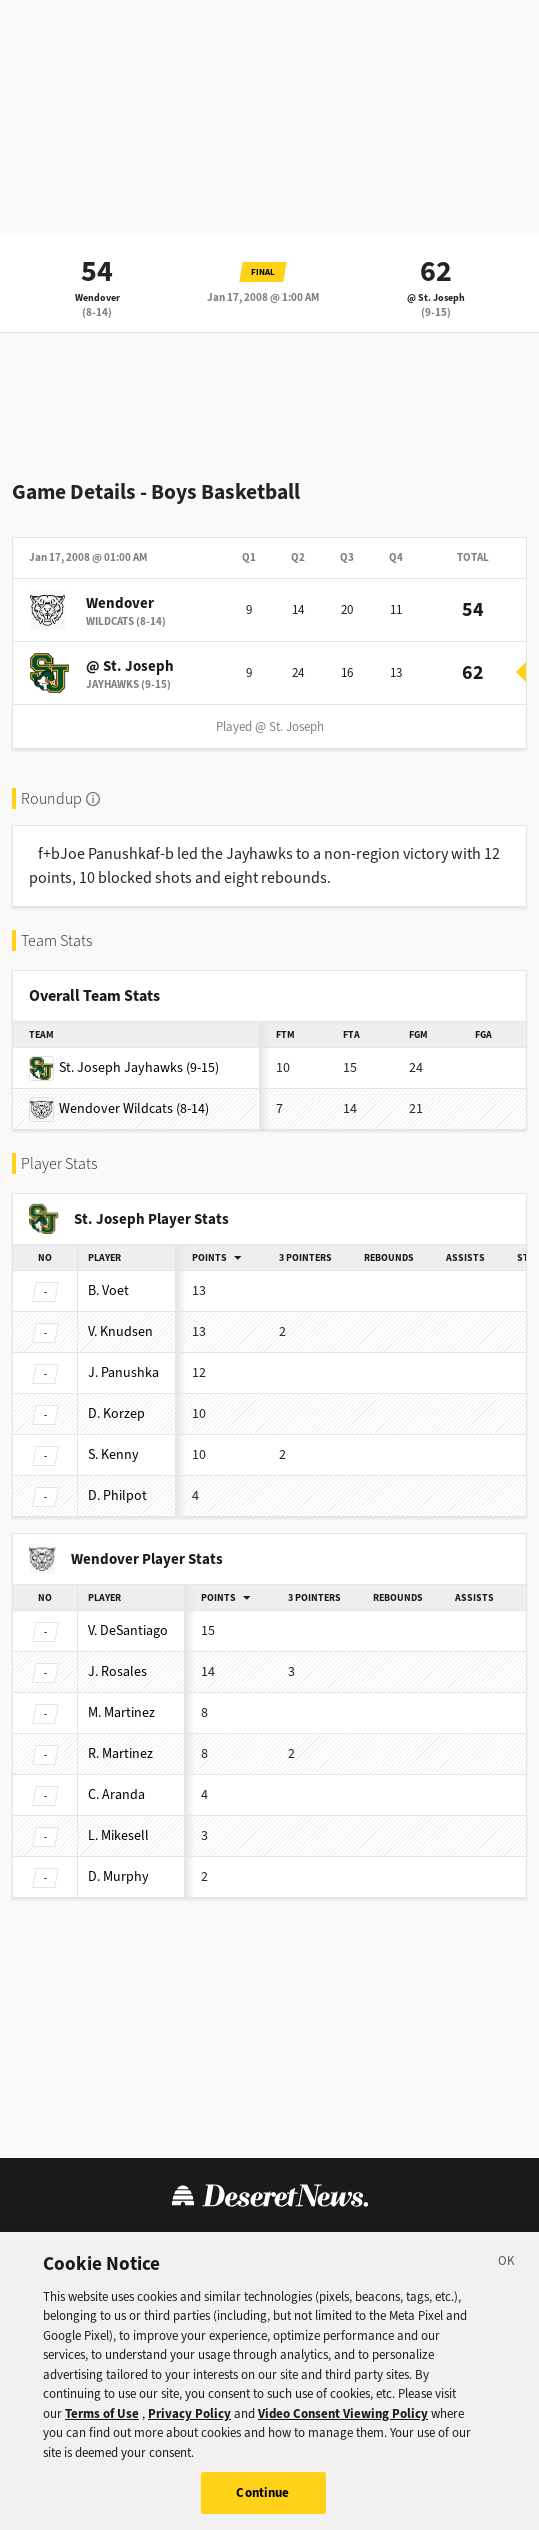  Describe the element at coordinates (117, 1495) in the screenshot. I see `Philpot` at that location.